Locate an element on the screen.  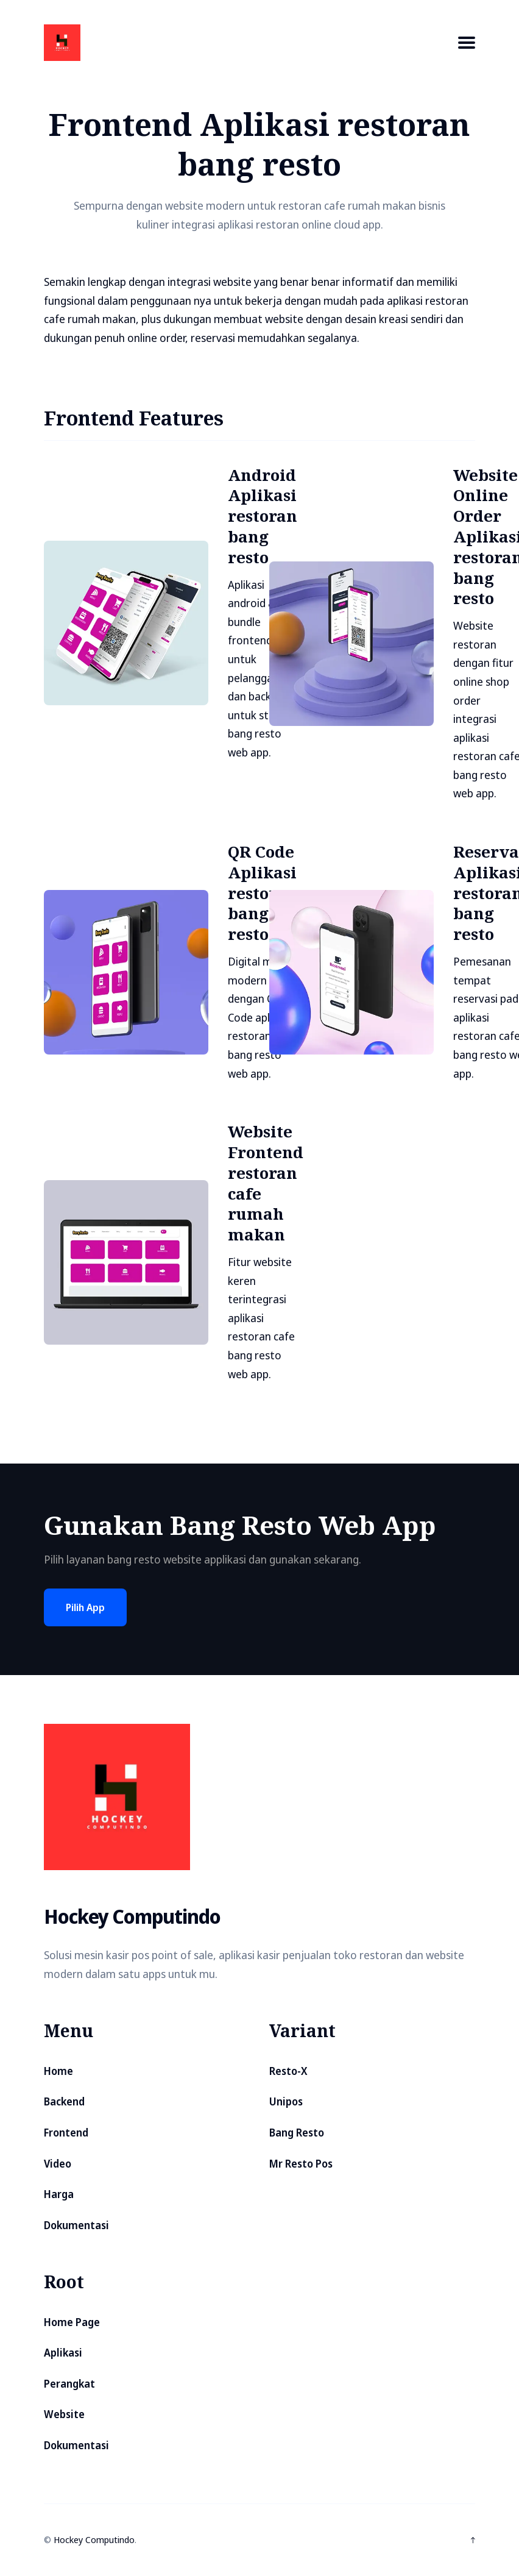
Frontend is located at coordinates (66, 2133).